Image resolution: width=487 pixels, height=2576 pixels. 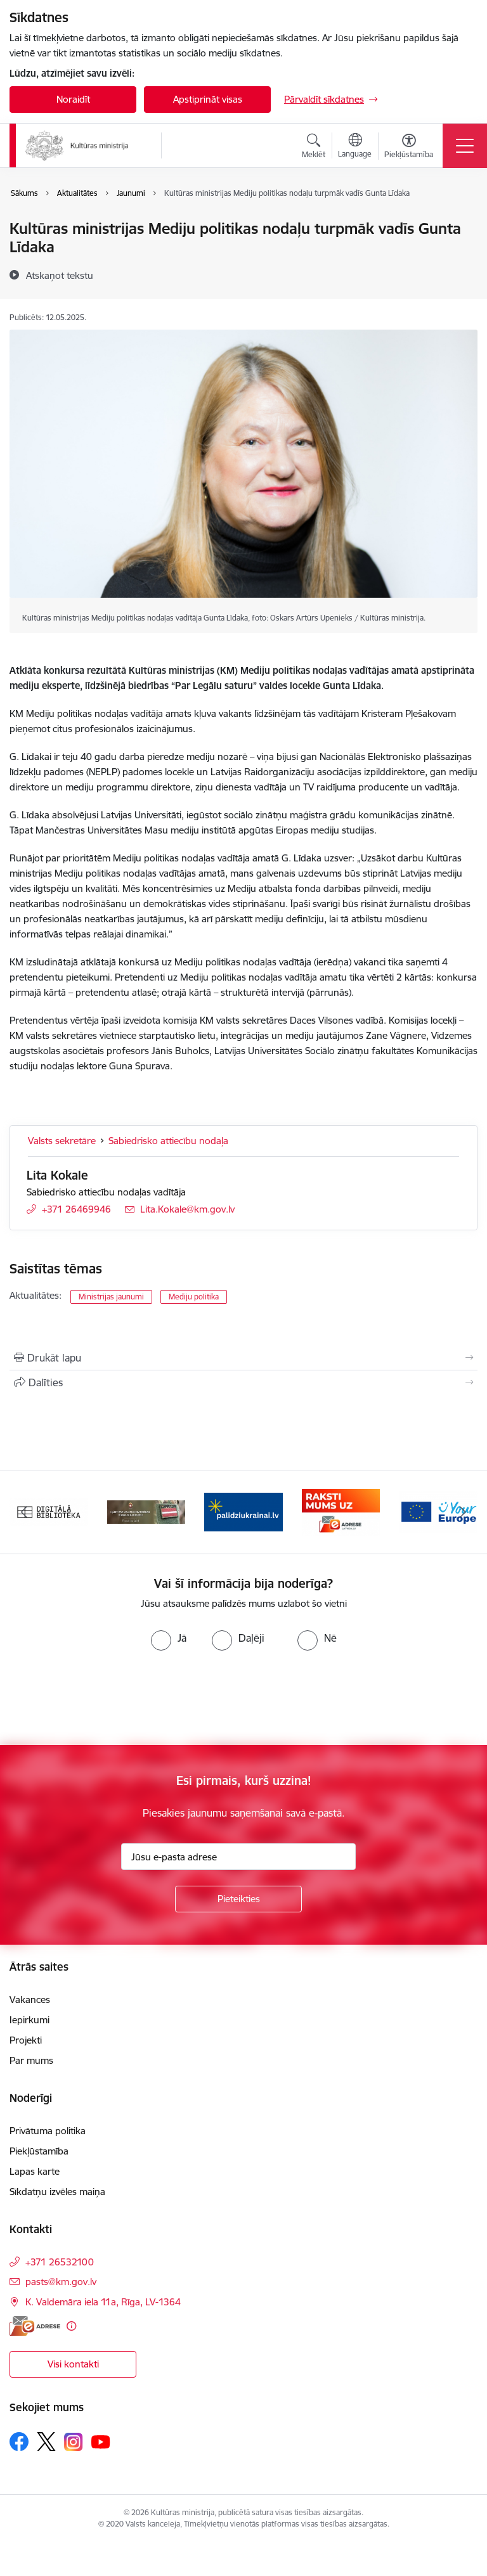 What do you see at coordinates (100, 2441) in the screenshot?
I see `[Sekojiet mums Youtube]` at bounding box center [100, 2441].